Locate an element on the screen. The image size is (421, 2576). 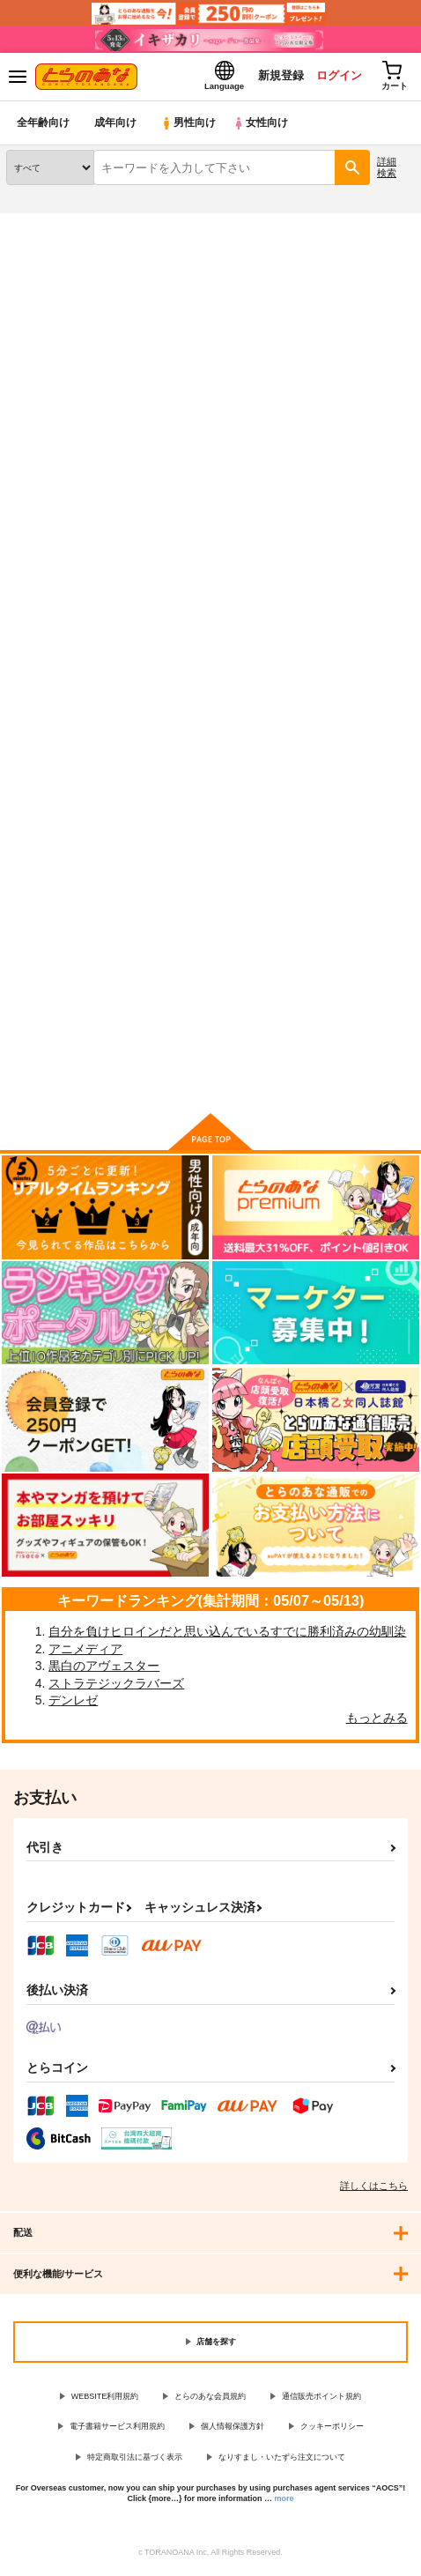
more is located at coordinates (284, 2502).